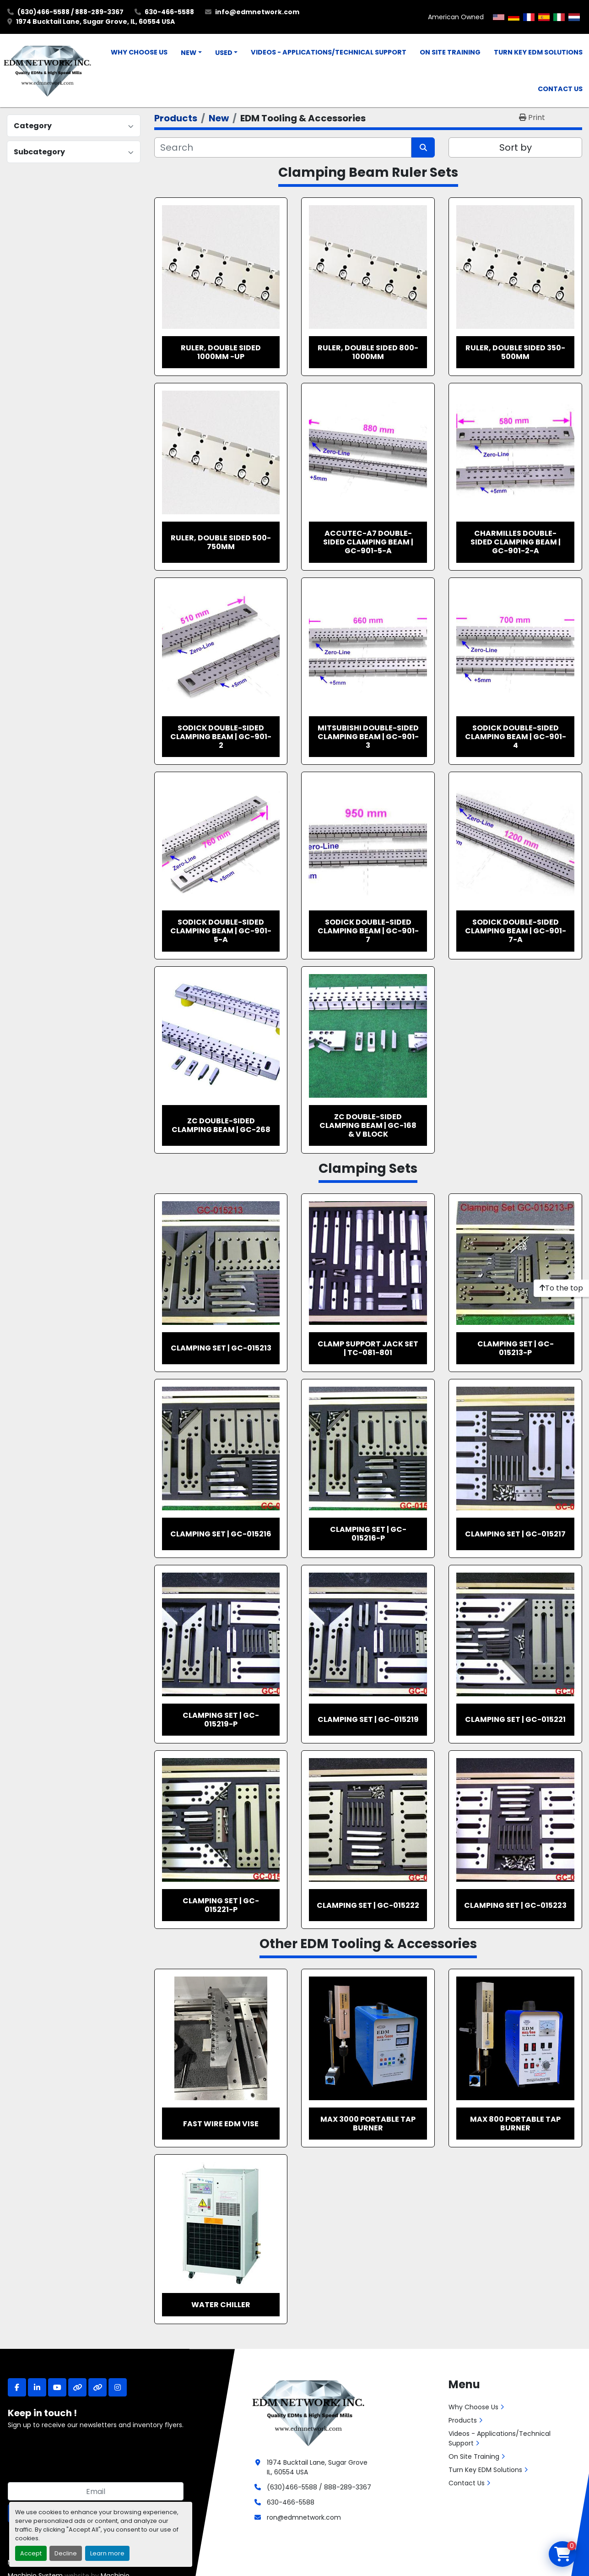 Image resolution: width=589 pixels, height=2576 pixels. What do you see at coordinates (37, 2387) in the screenshot?
I see `[linkedin]` at bounding box center [37, 2387].